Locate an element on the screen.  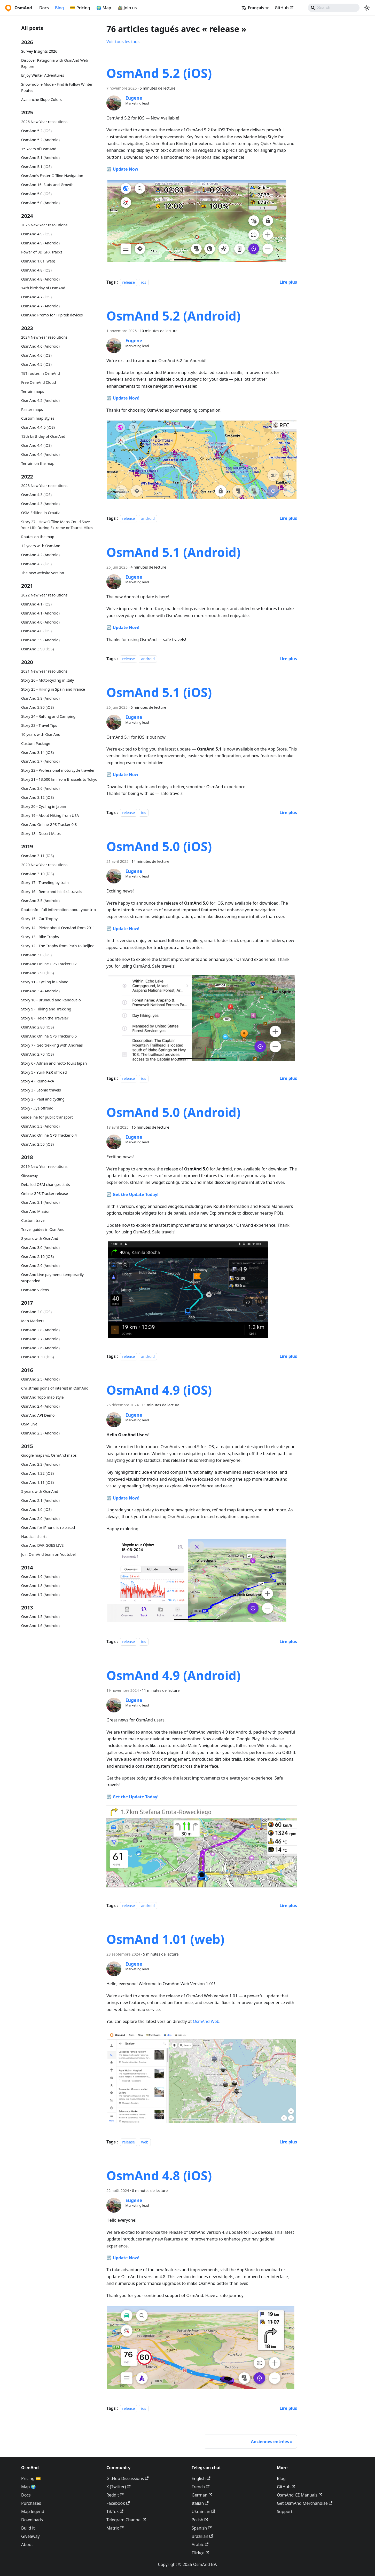
Story 4 - Remo 4x4 is located at coordinates (37, 1081).